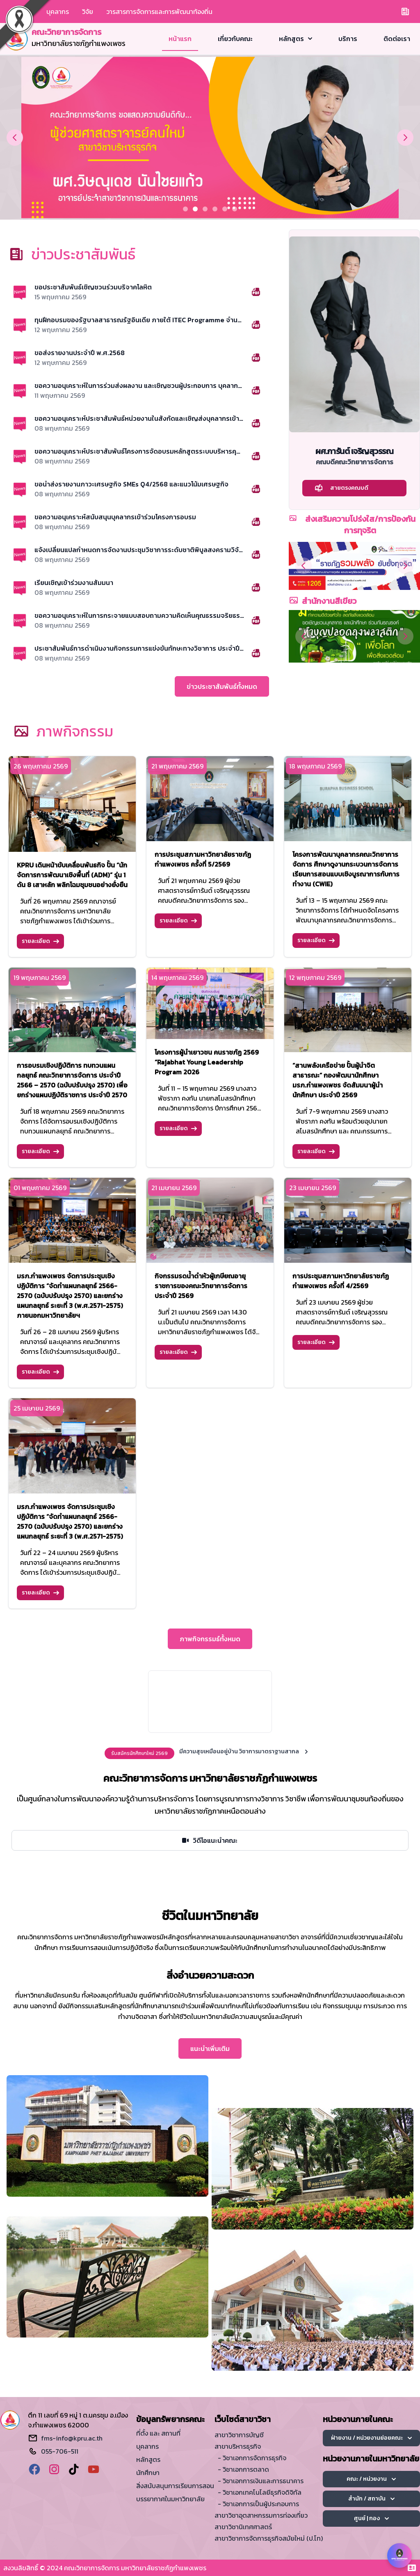 This screenshot has width=420, height=2576. Describe the element at coordinates (258, 2504) in the screenshot. I see `- วิชาเอกการเป็นผู้ประกอบการ` at that location.